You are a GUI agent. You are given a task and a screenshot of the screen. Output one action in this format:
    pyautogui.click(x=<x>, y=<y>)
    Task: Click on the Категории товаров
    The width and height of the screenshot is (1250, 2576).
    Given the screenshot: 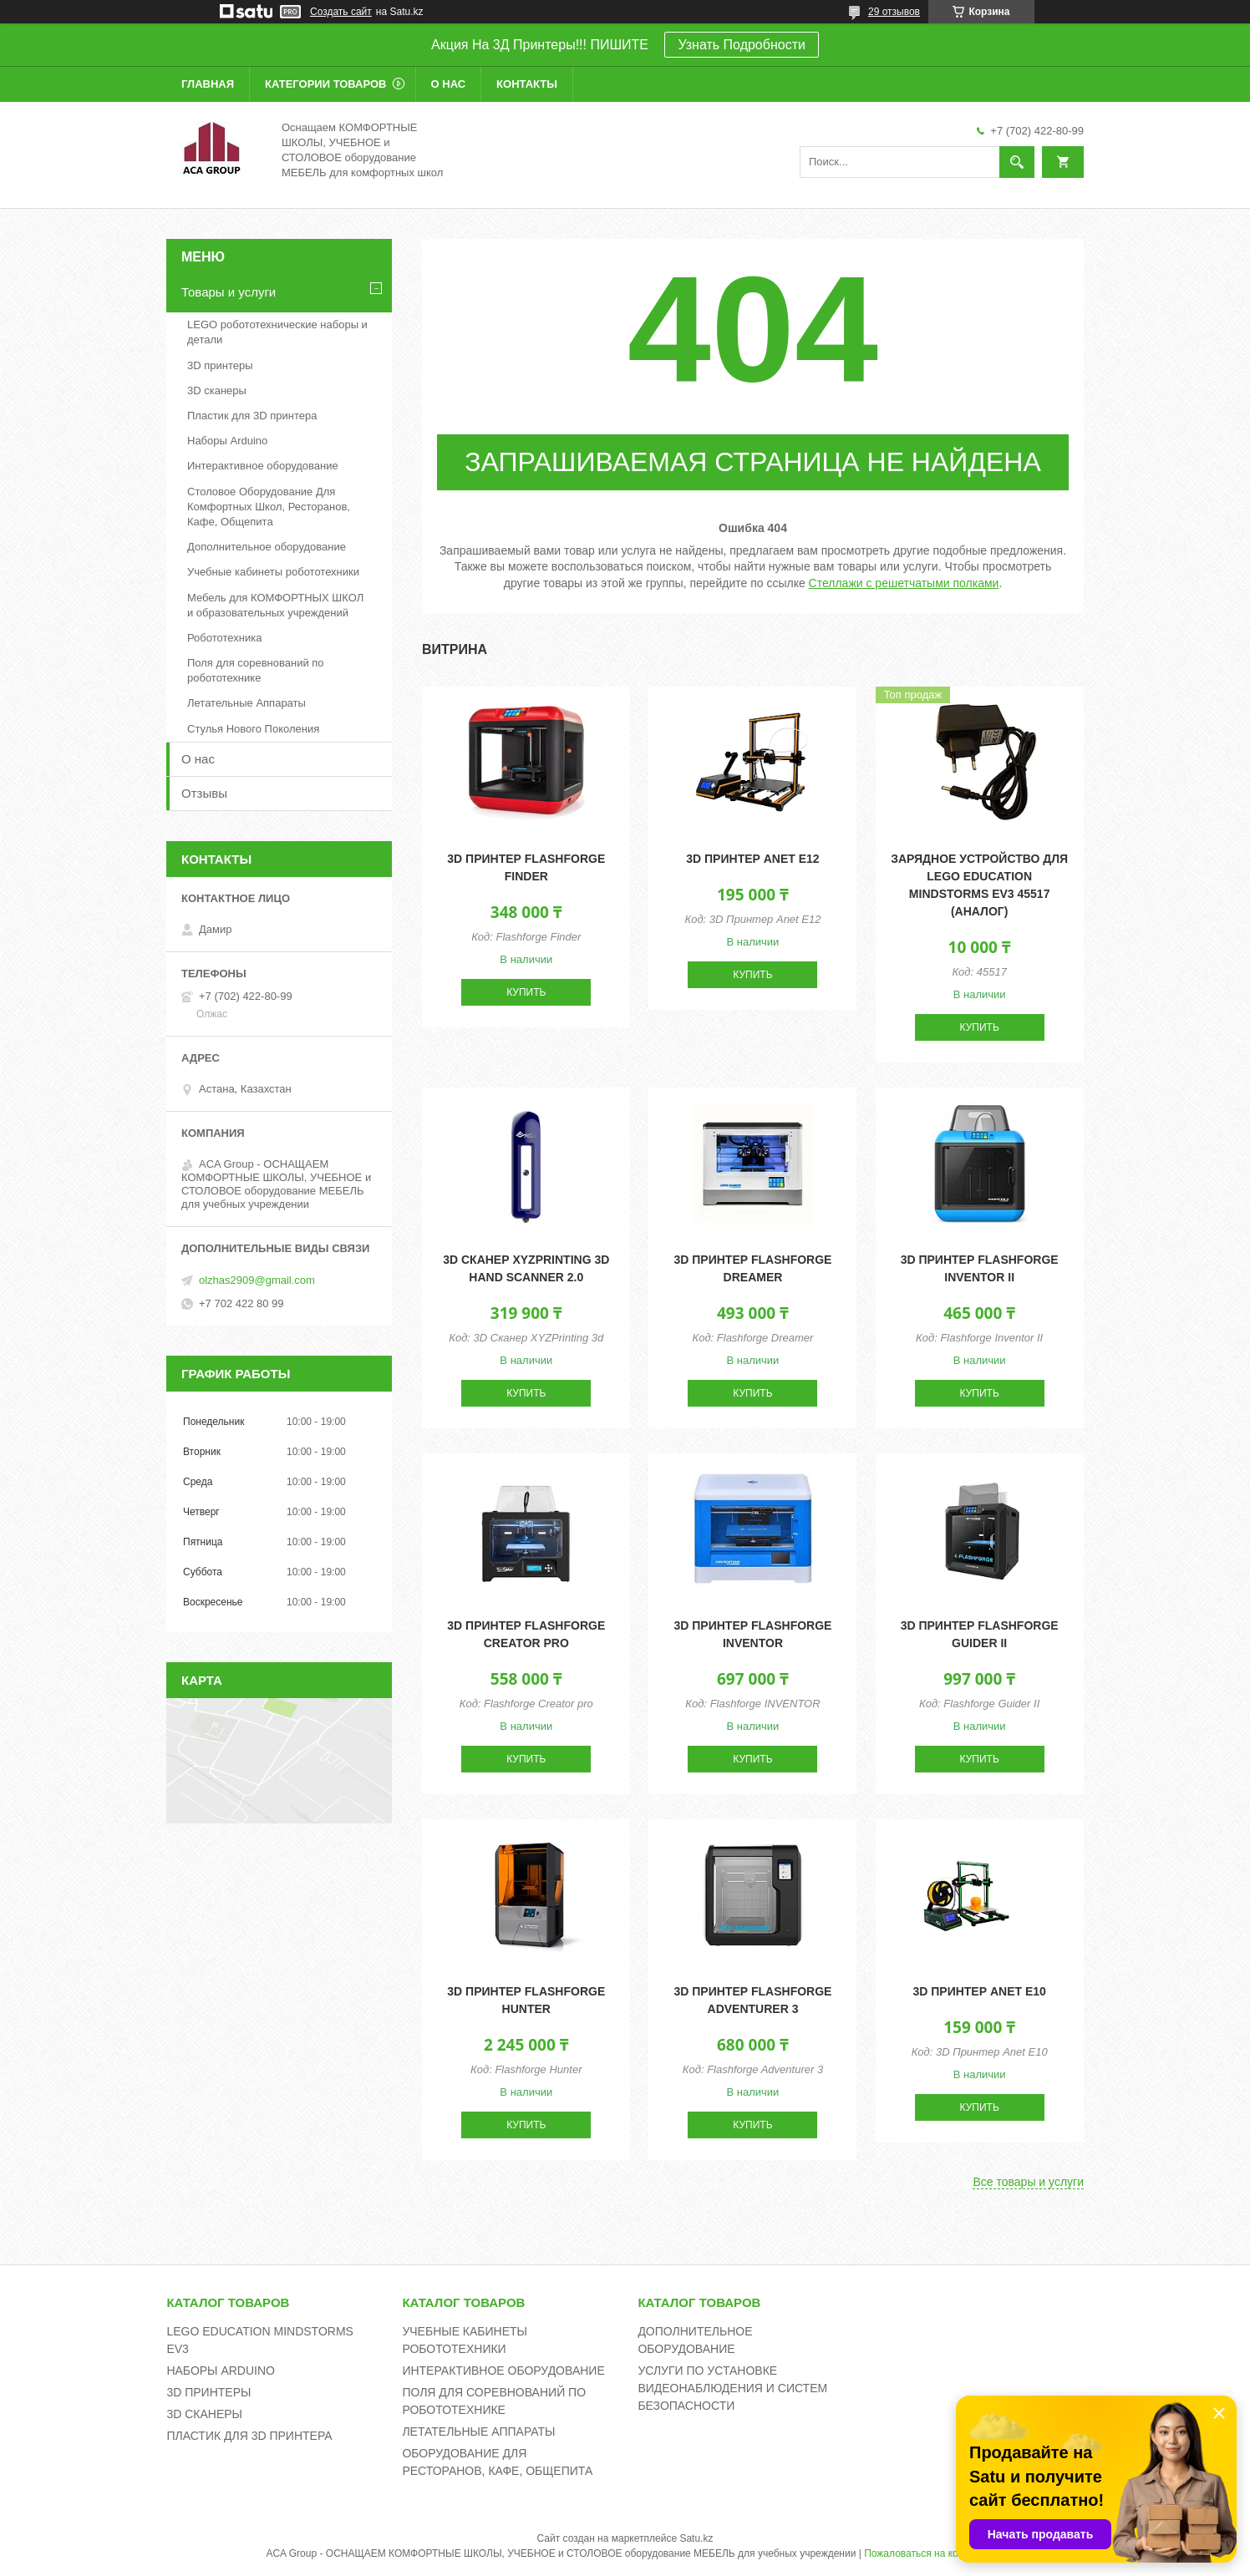 What is the action you would take?
    pyautogui.click(x=325, y=84)
    